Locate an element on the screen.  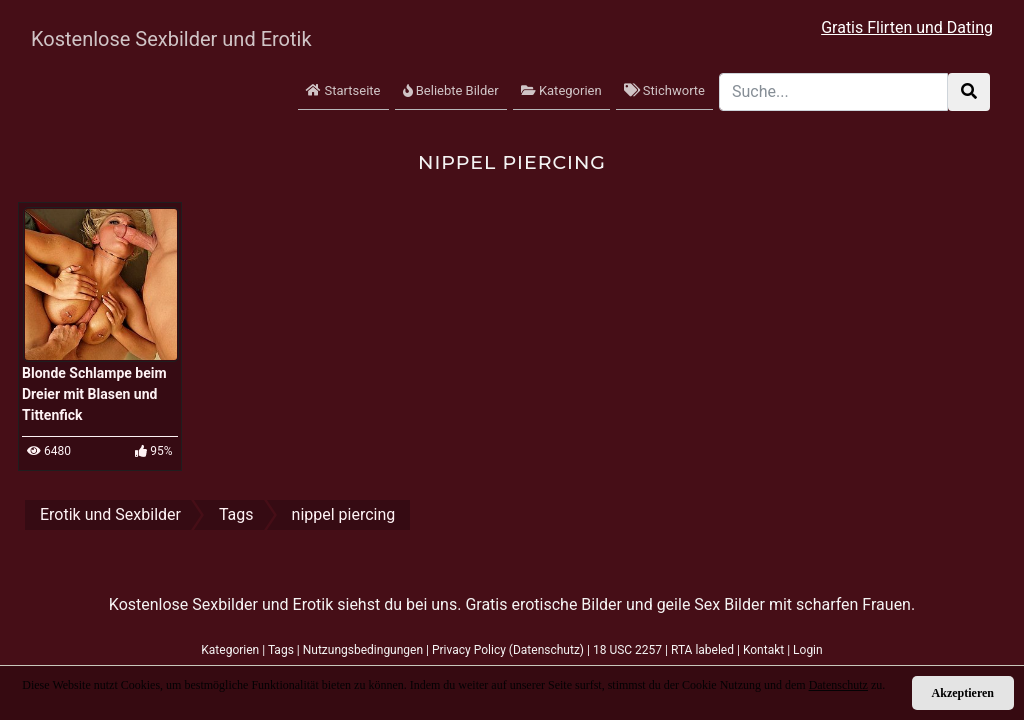
Kategorien is located at coordinates (561, 90).